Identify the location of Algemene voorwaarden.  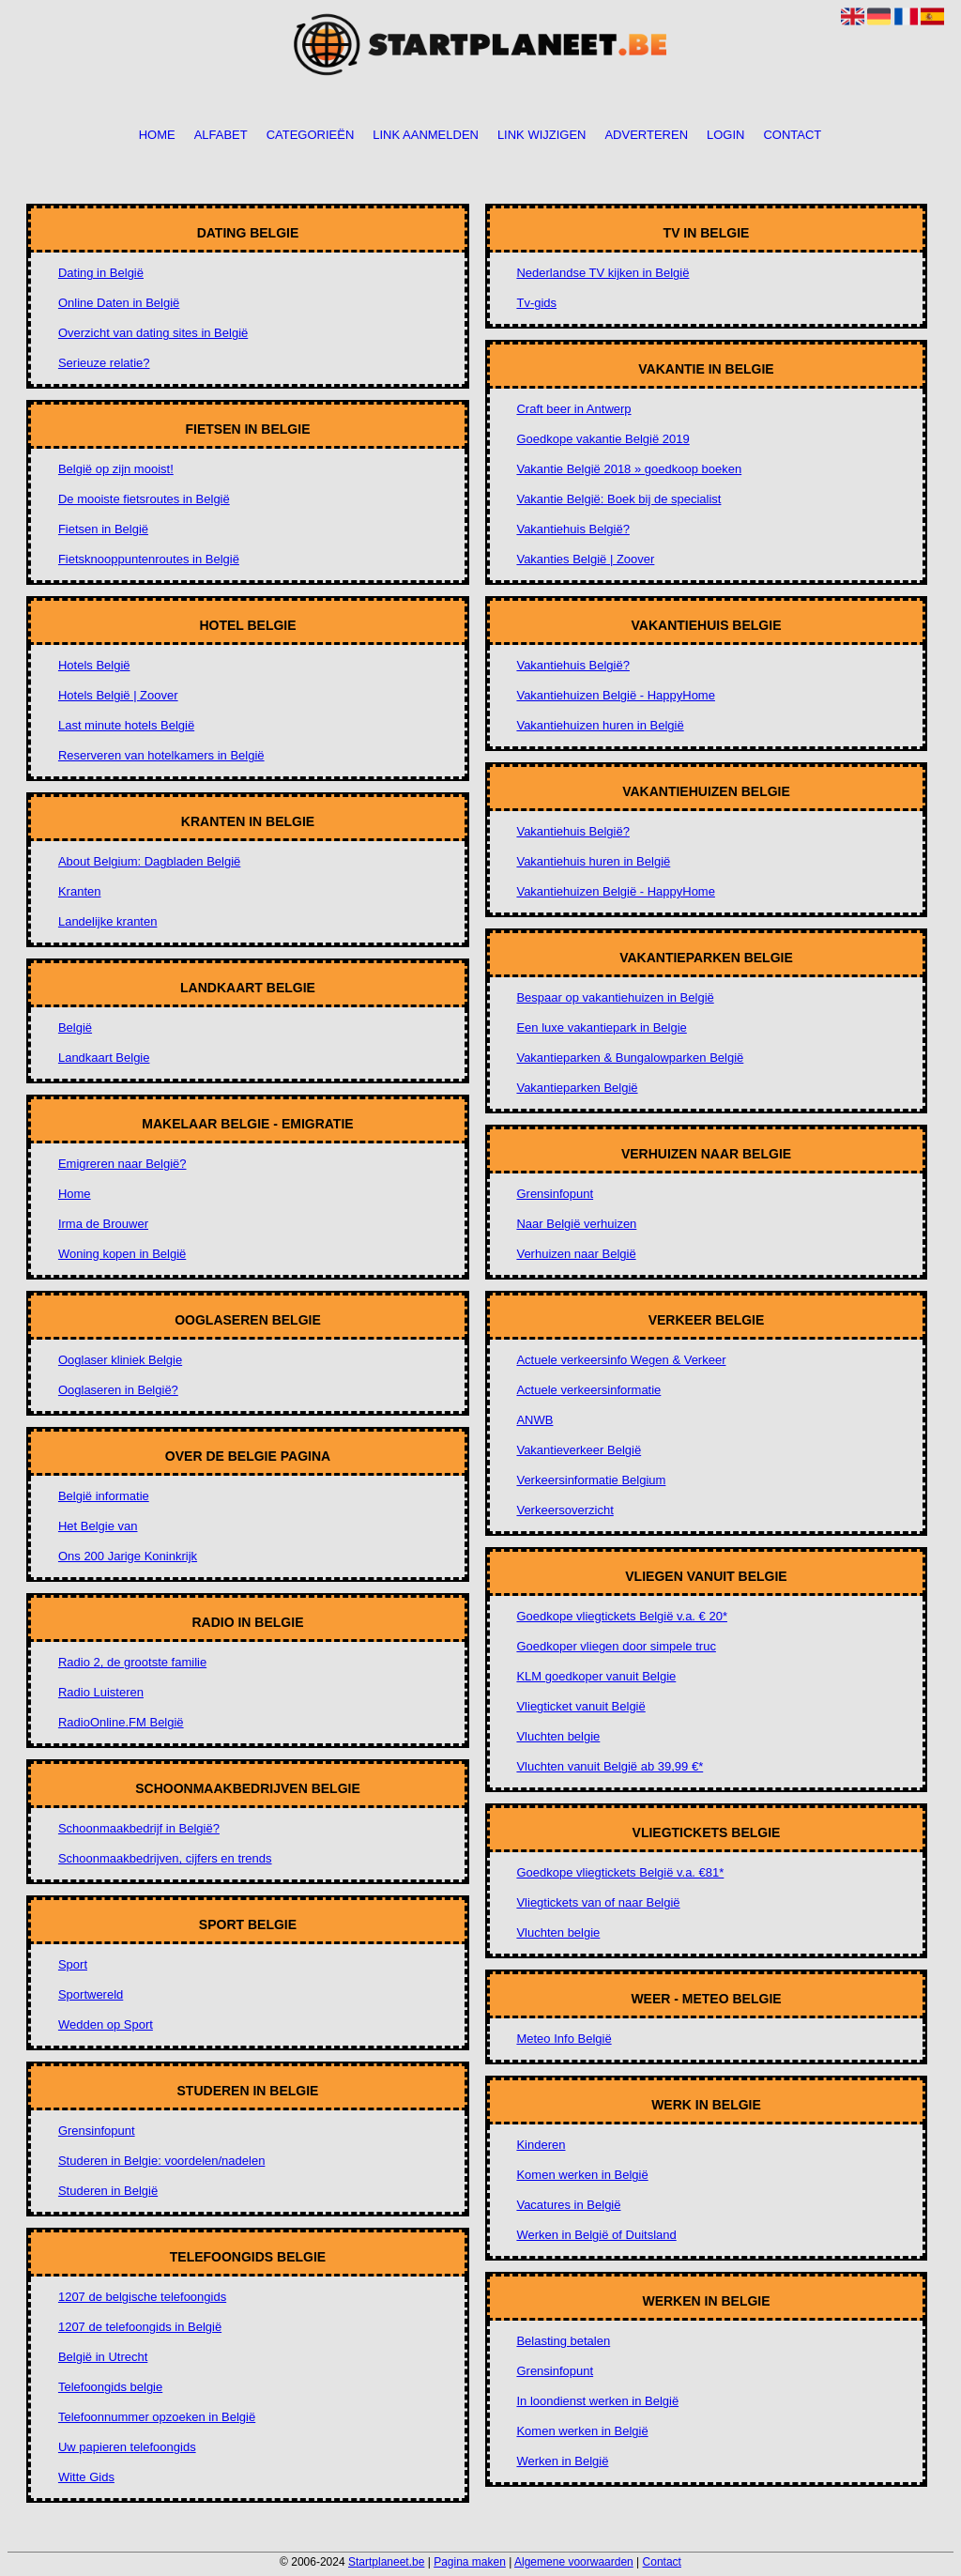
(573, 2561).